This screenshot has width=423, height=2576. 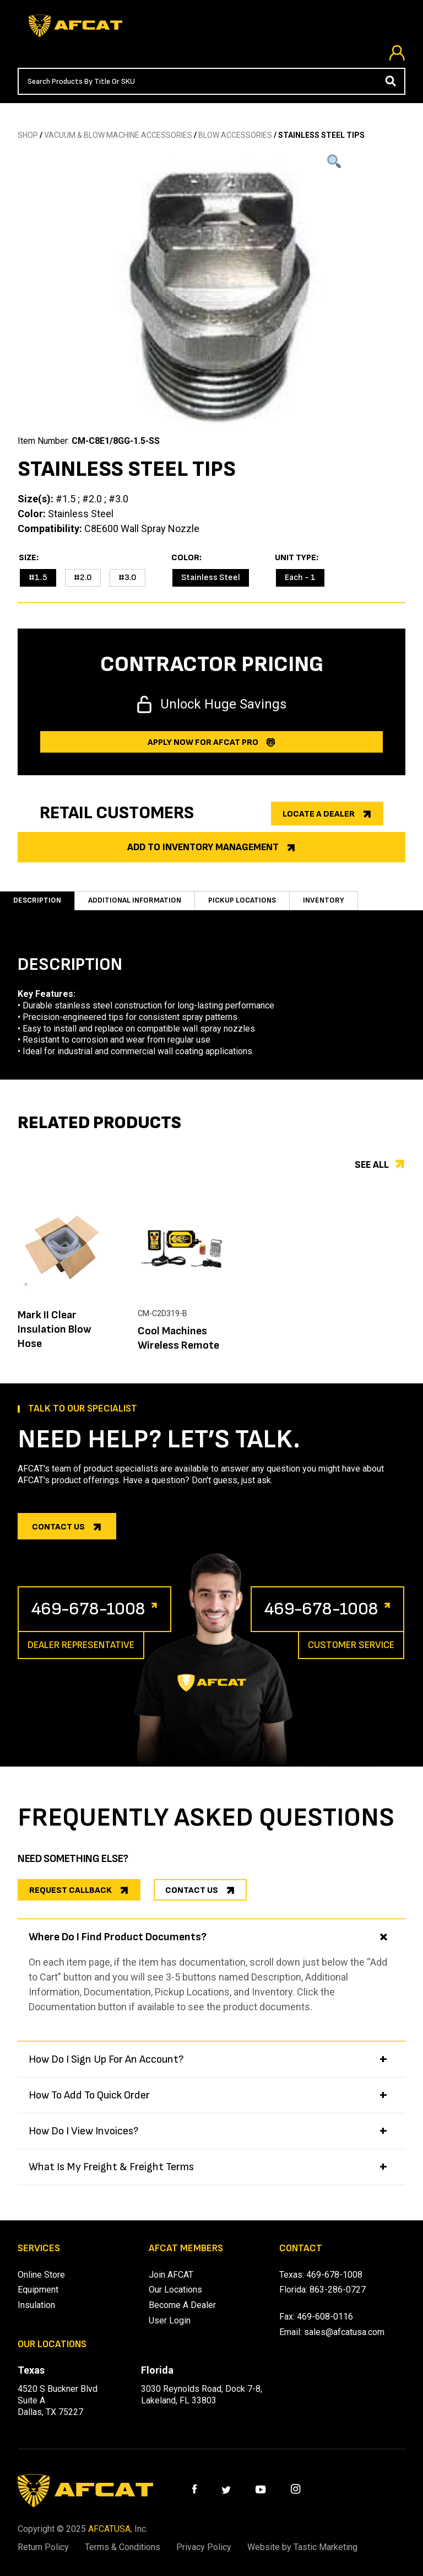 What do you see at coordinates (182, 2305) in the screenshot?
I see `Become A Dealer` at bounding box center [182, 2305].